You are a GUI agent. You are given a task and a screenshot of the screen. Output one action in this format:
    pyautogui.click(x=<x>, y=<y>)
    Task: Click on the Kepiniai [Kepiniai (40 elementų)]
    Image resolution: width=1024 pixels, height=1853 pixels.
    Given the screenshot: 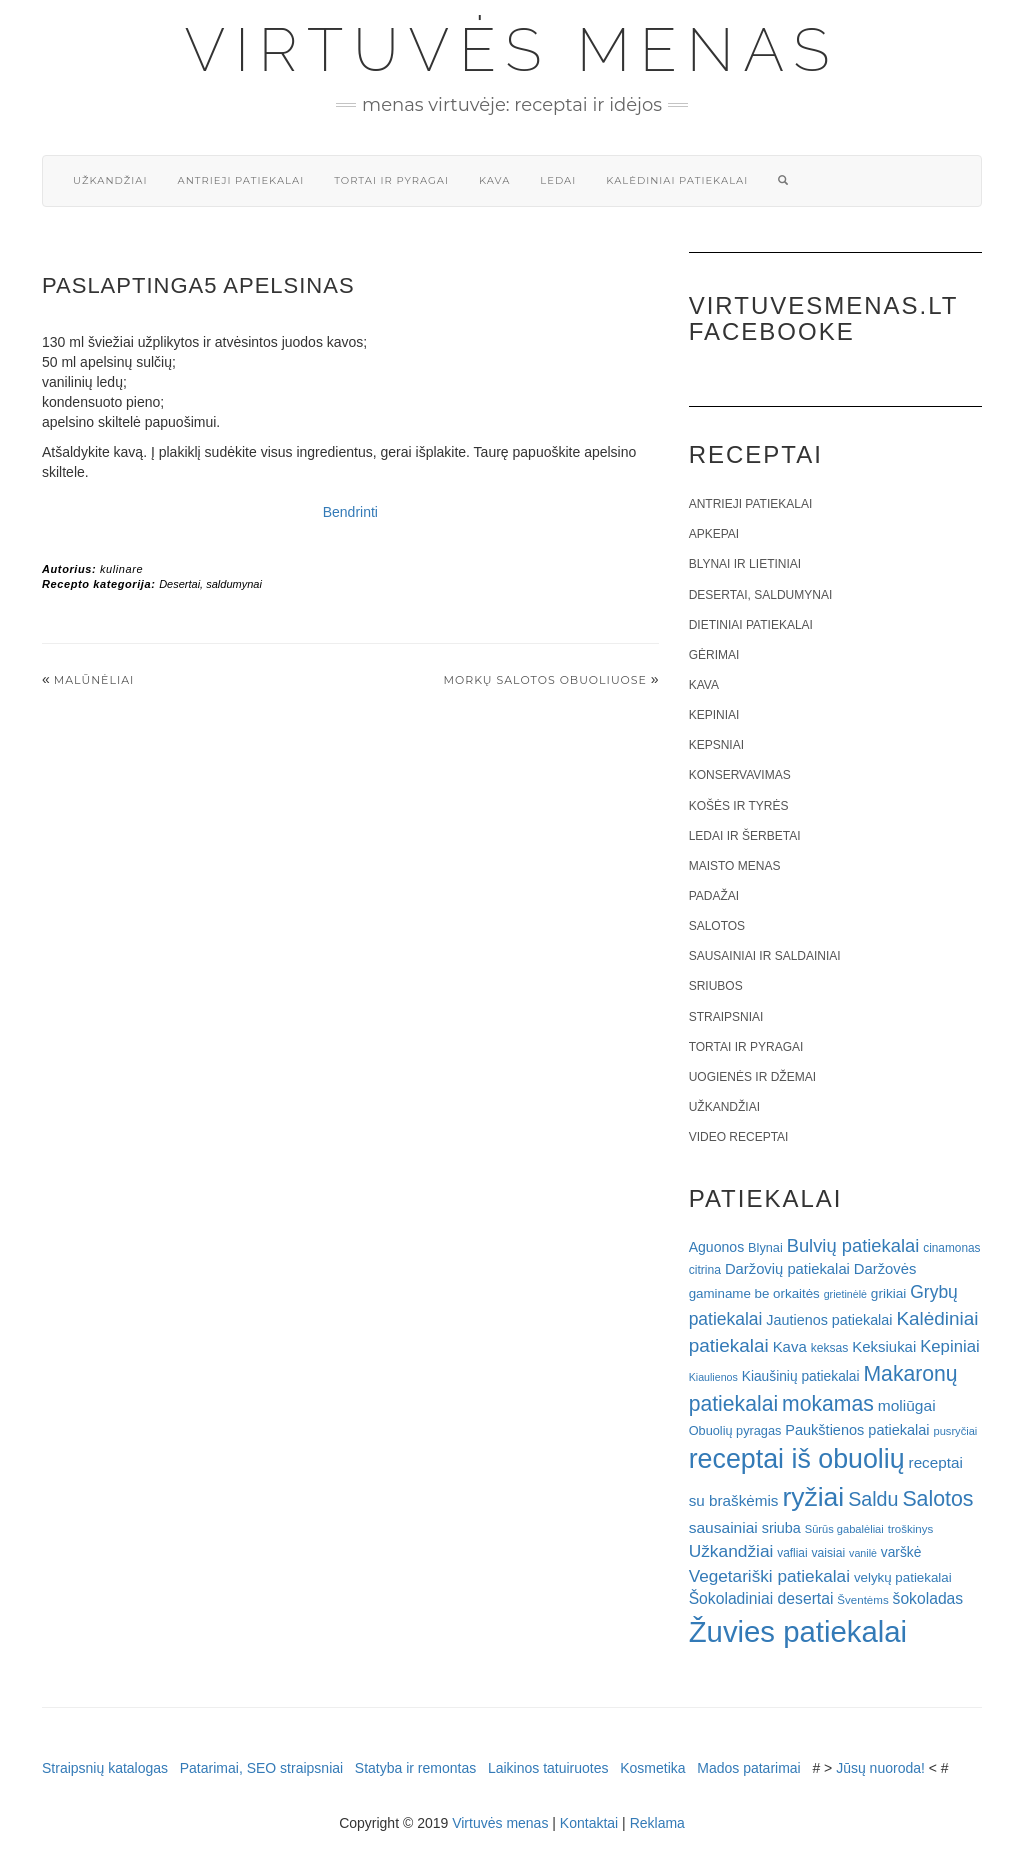 What is the action you would take?
    pyautogui.click(x=950, y=1346)
    